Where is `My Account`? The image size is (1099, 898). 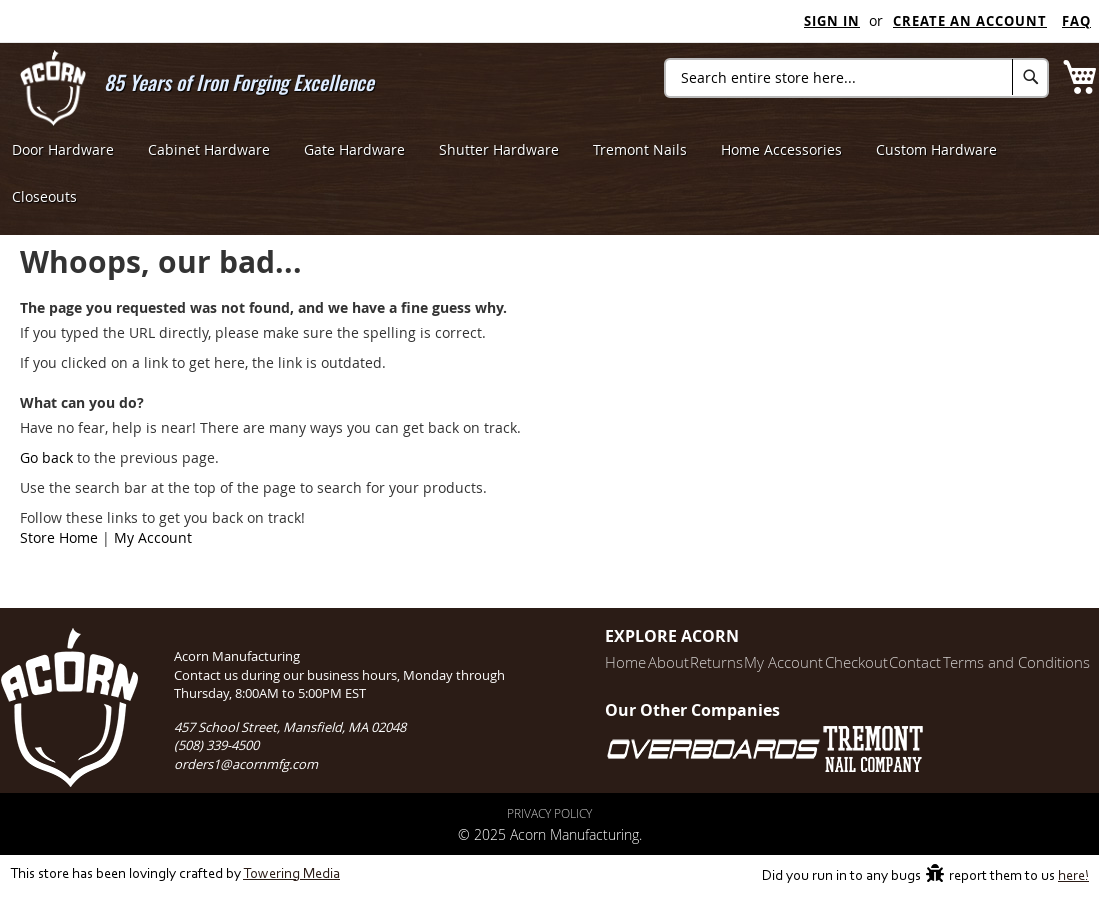 My Account is located at coordinates (153, 537).